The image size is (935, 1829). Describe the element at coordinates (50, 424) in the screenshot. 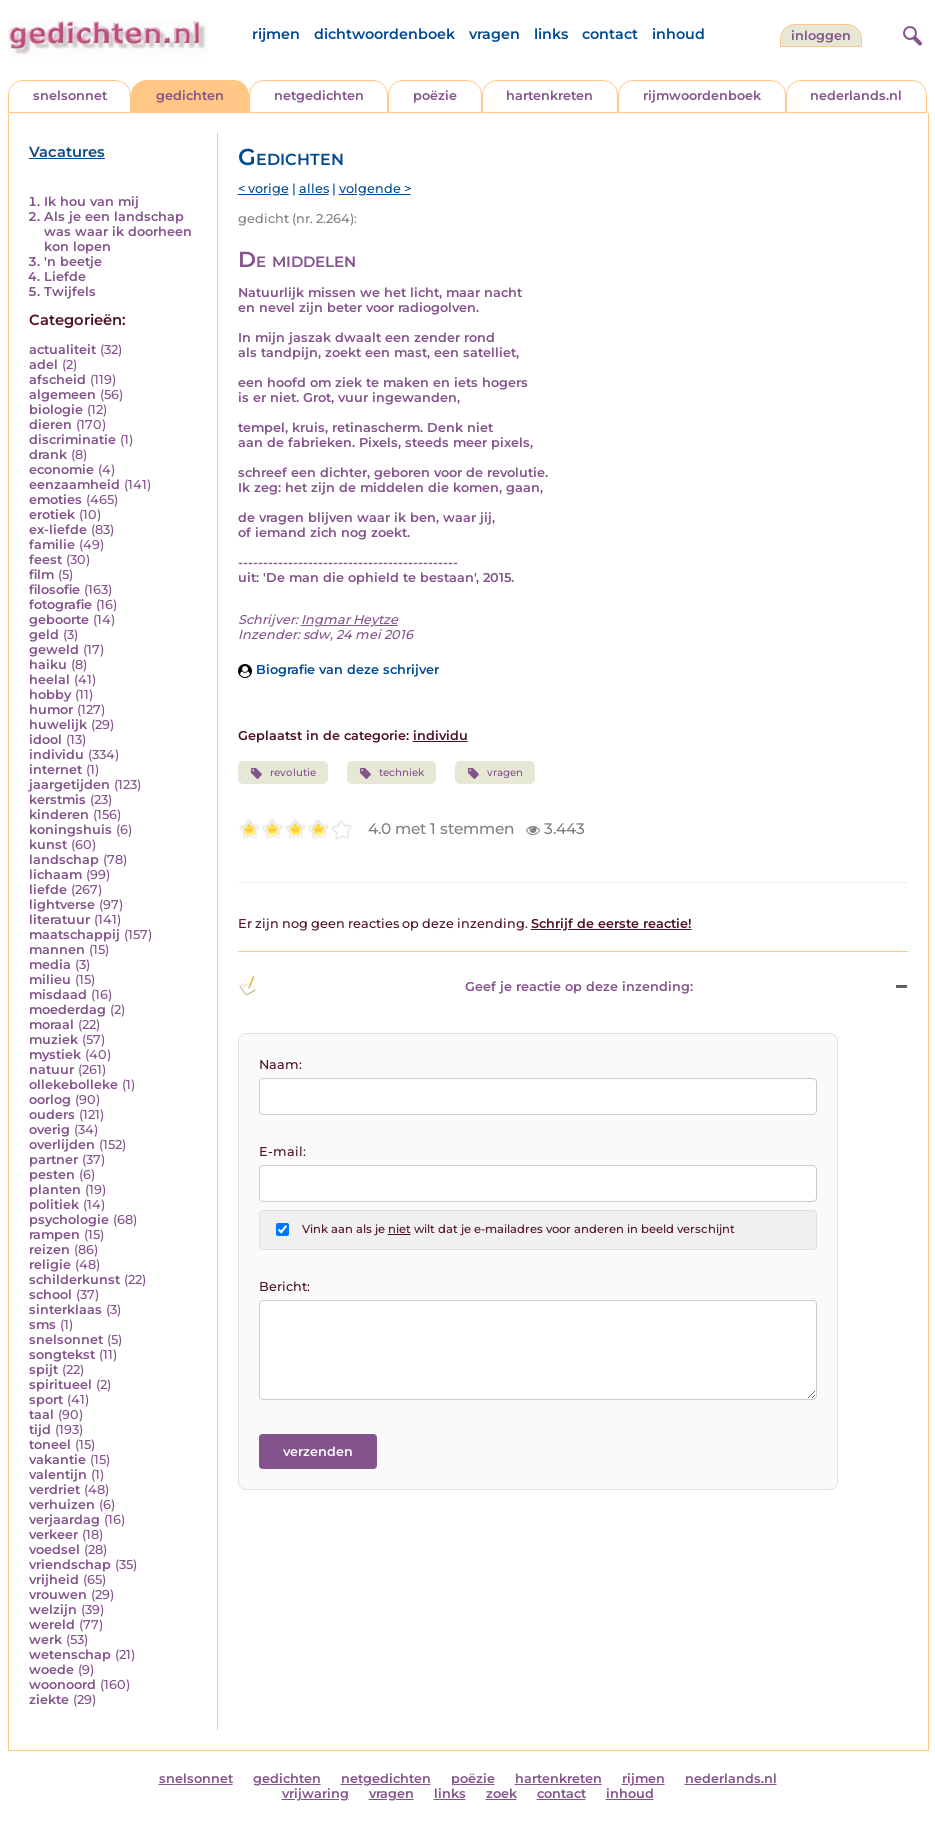

I see `dieren` at that location.